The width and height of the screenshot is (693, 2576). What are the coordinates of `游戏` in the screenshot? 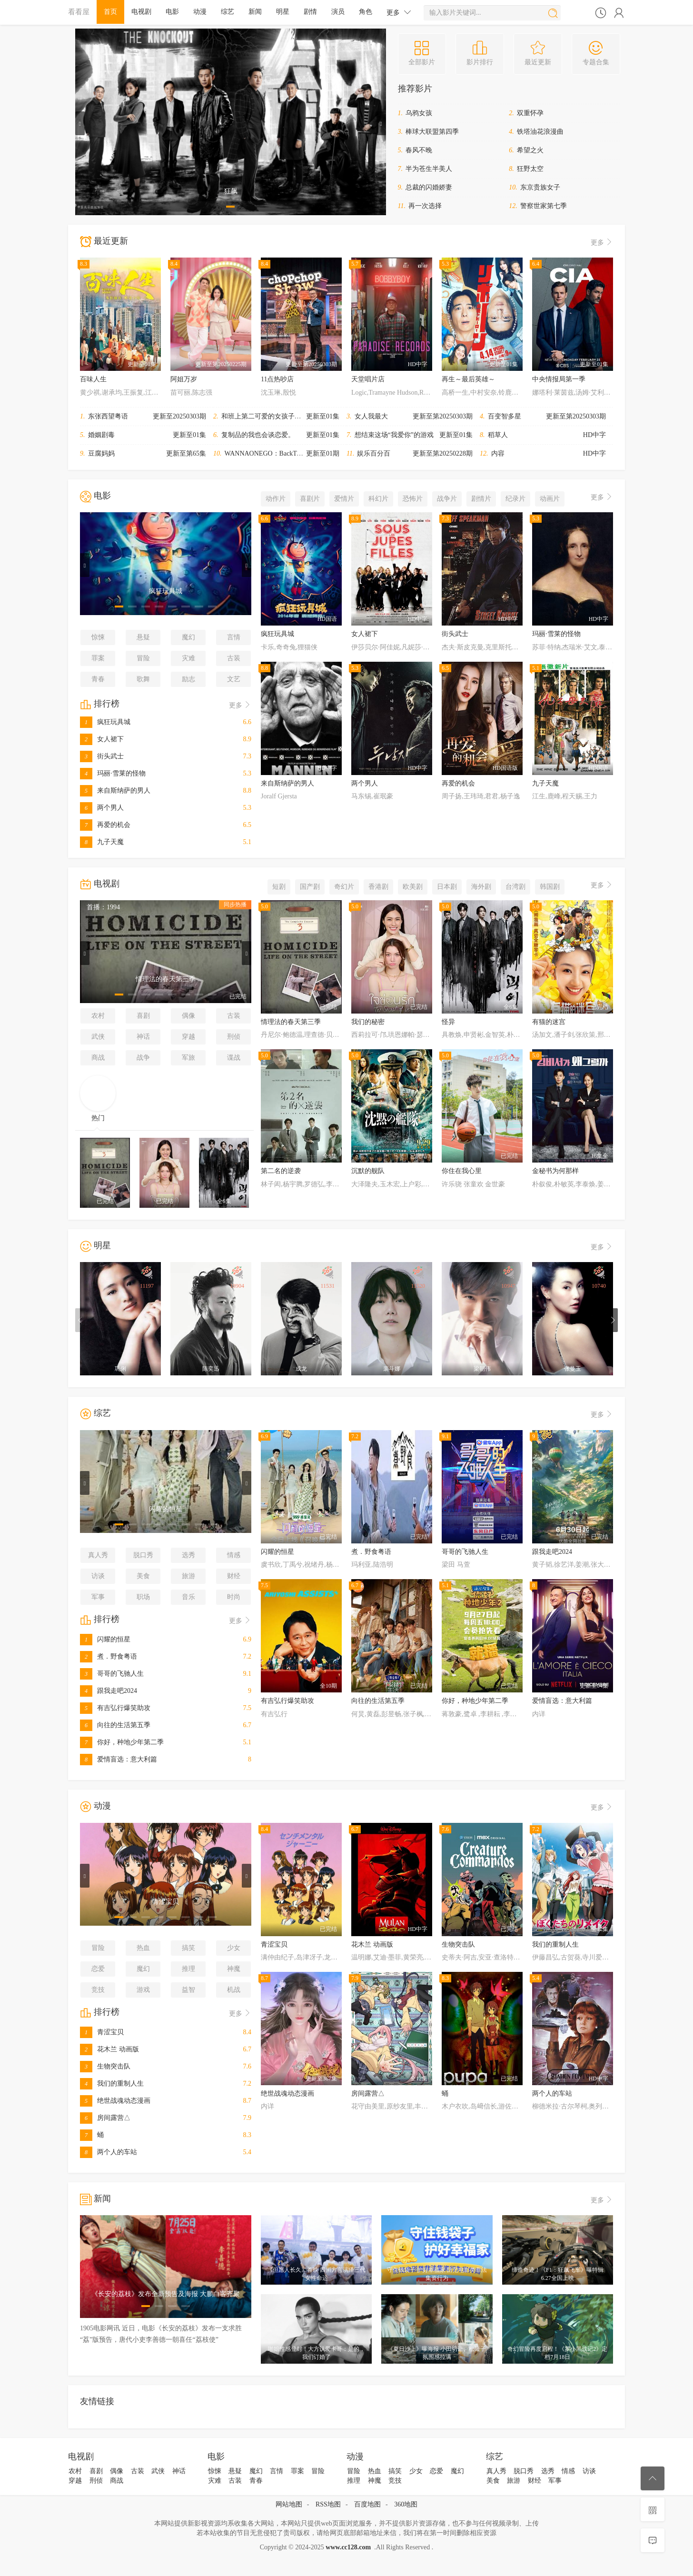 It's located at (143, 1989).